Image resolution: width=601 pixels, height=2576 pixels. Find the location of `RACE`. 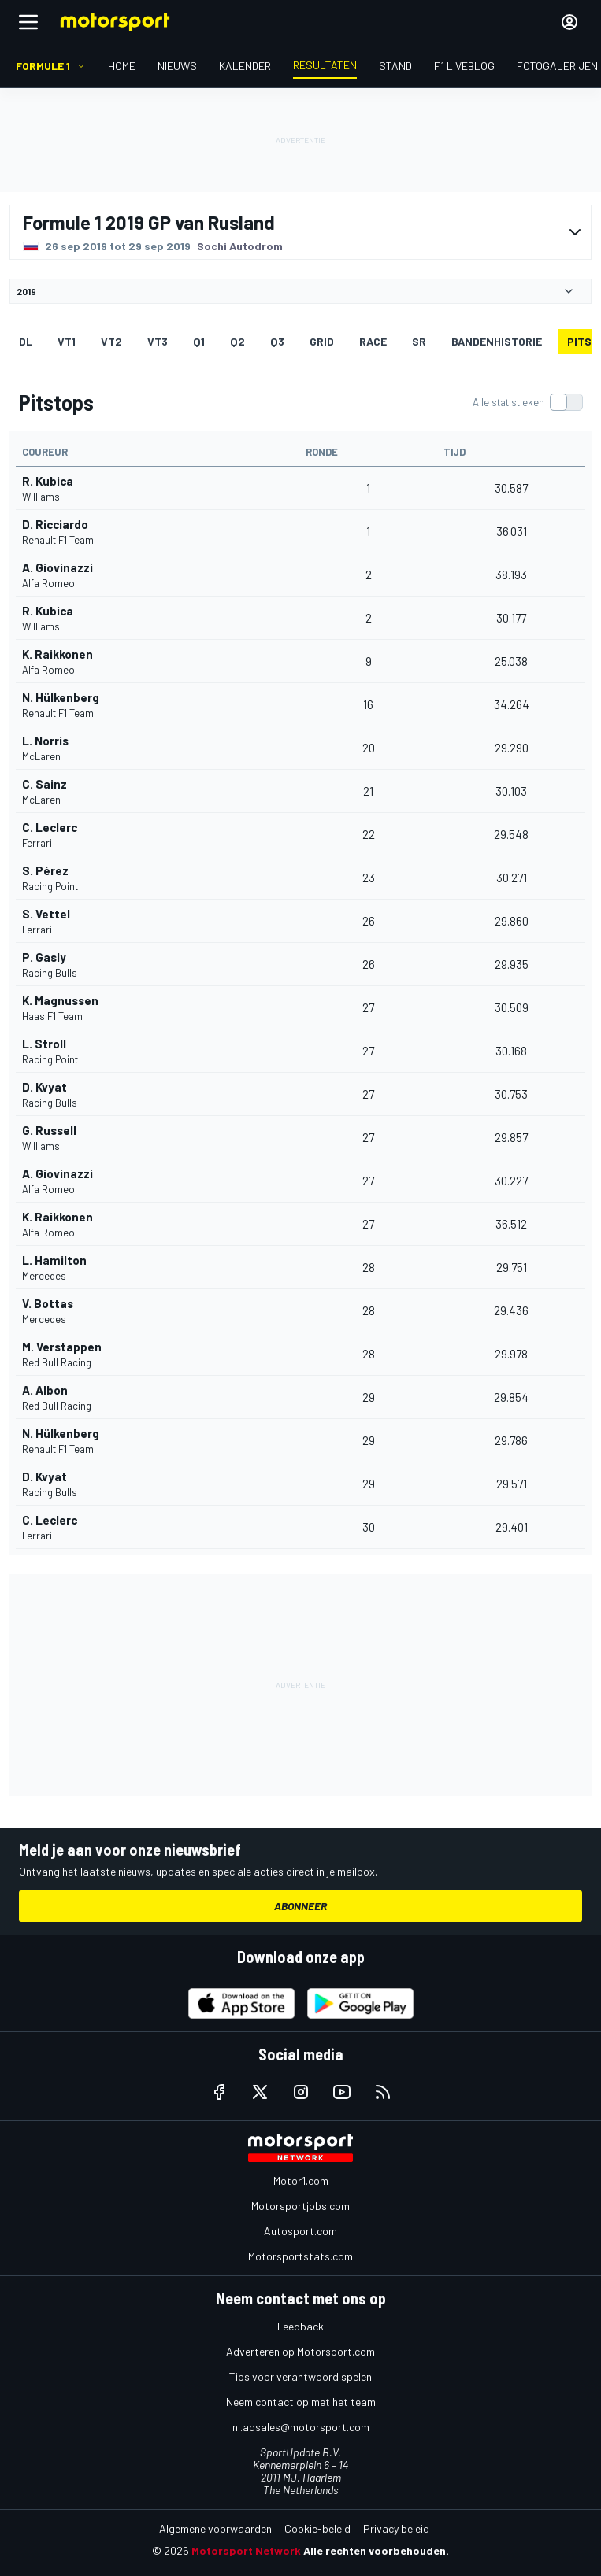

RACE is located at coordinates (373, 341).